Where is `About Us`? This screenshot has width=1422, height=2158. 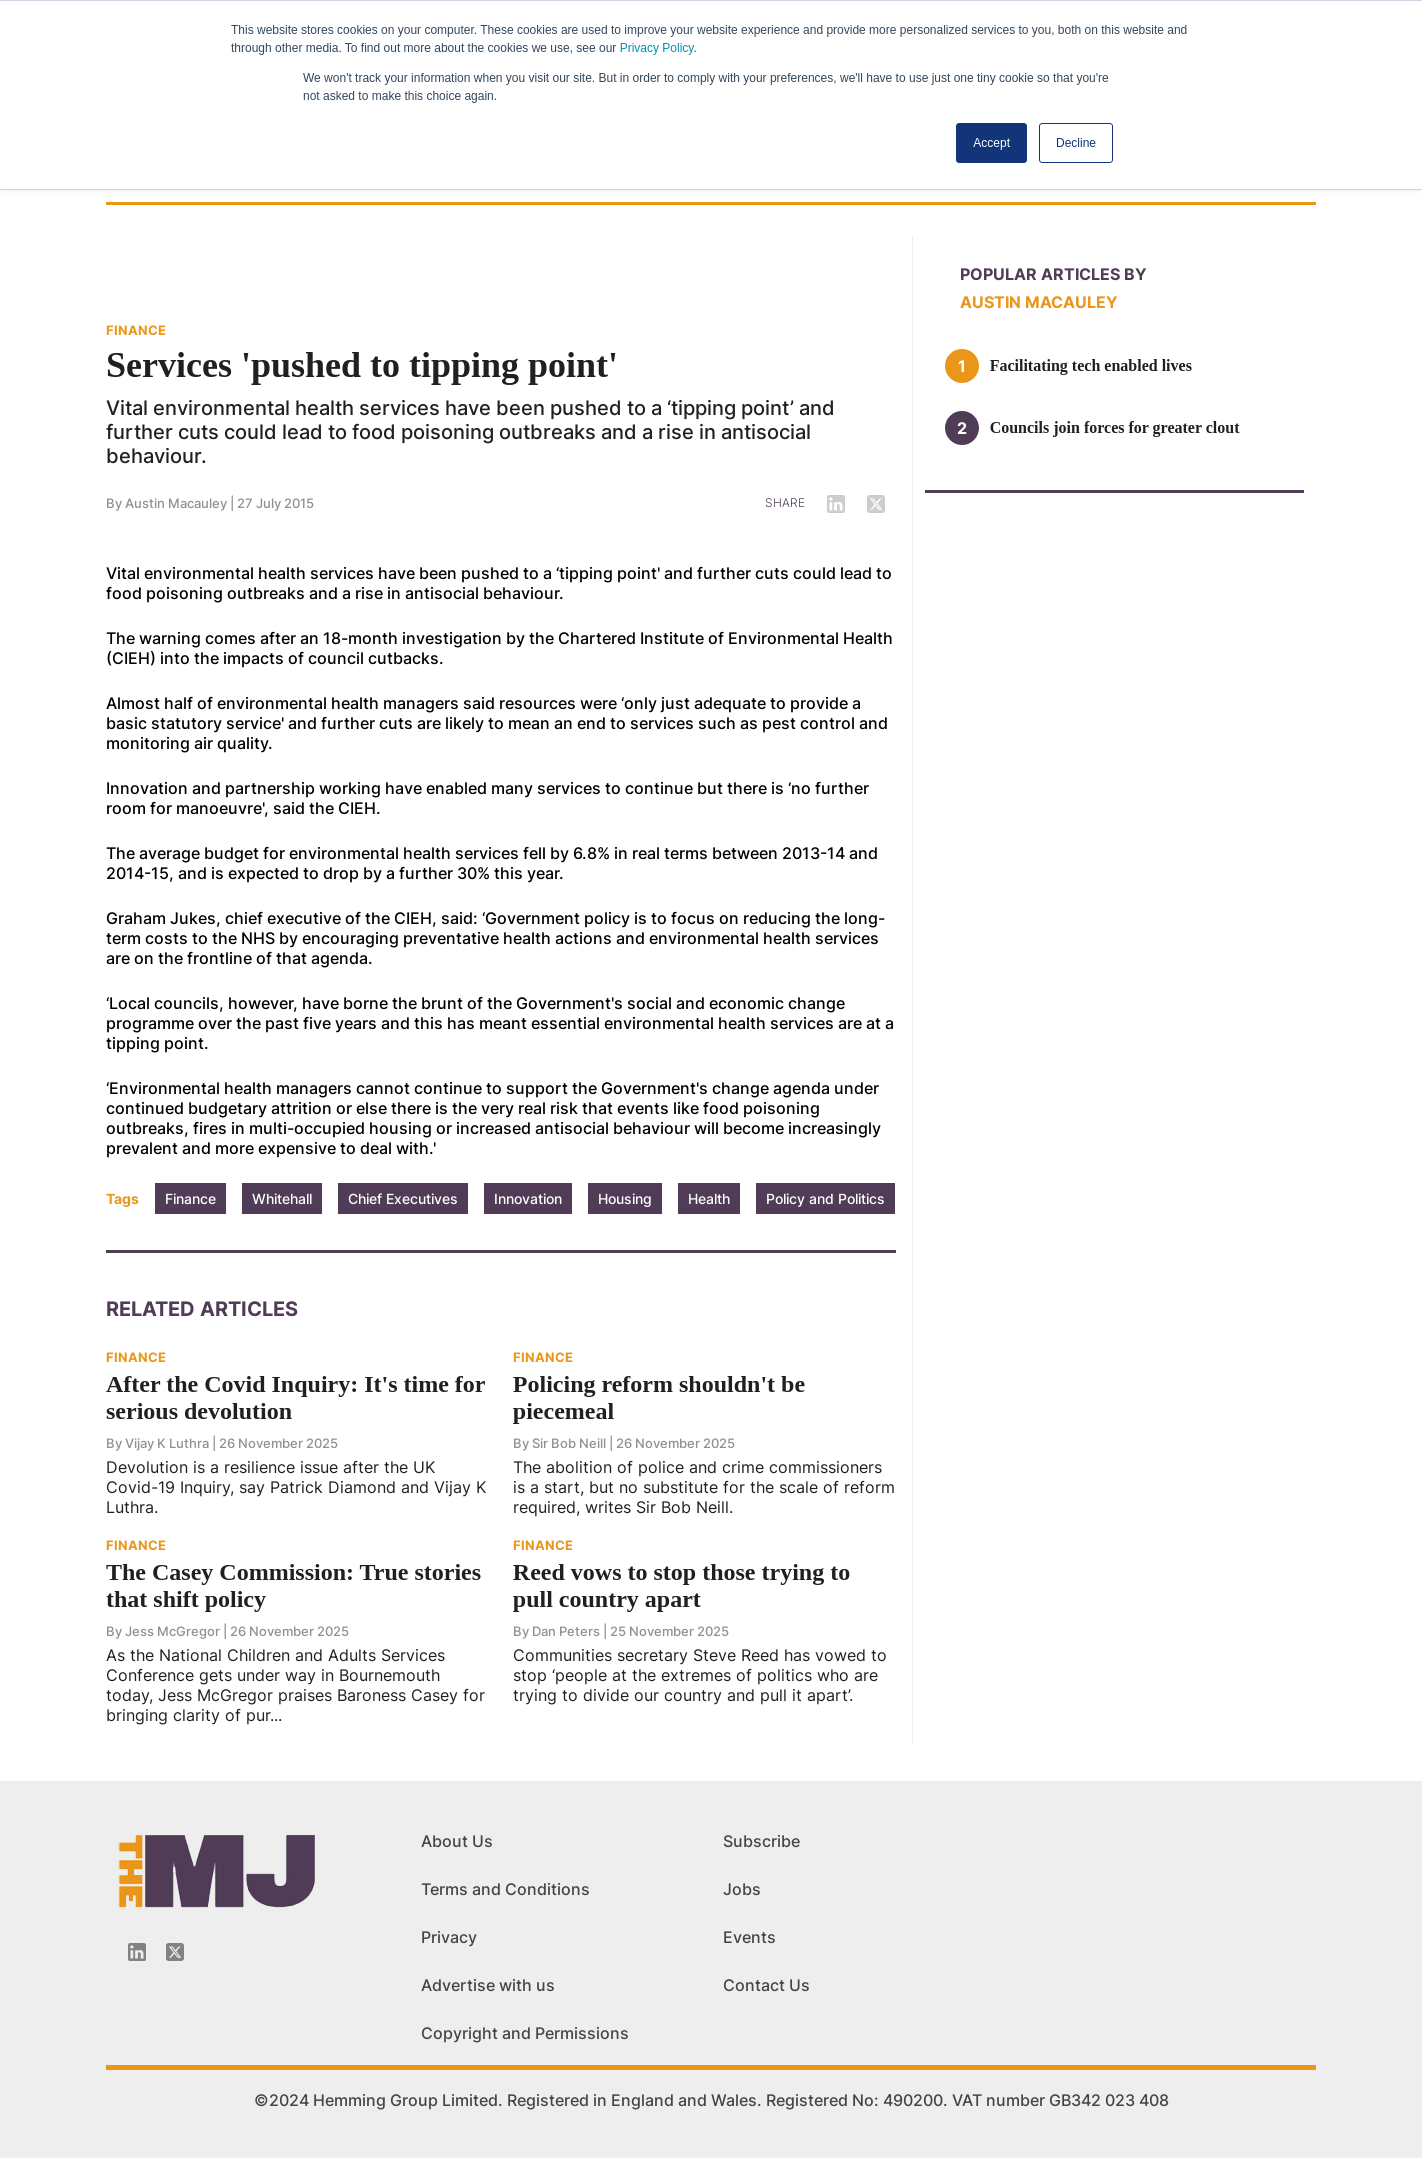
About Us is located at coordinates (457, 1841).